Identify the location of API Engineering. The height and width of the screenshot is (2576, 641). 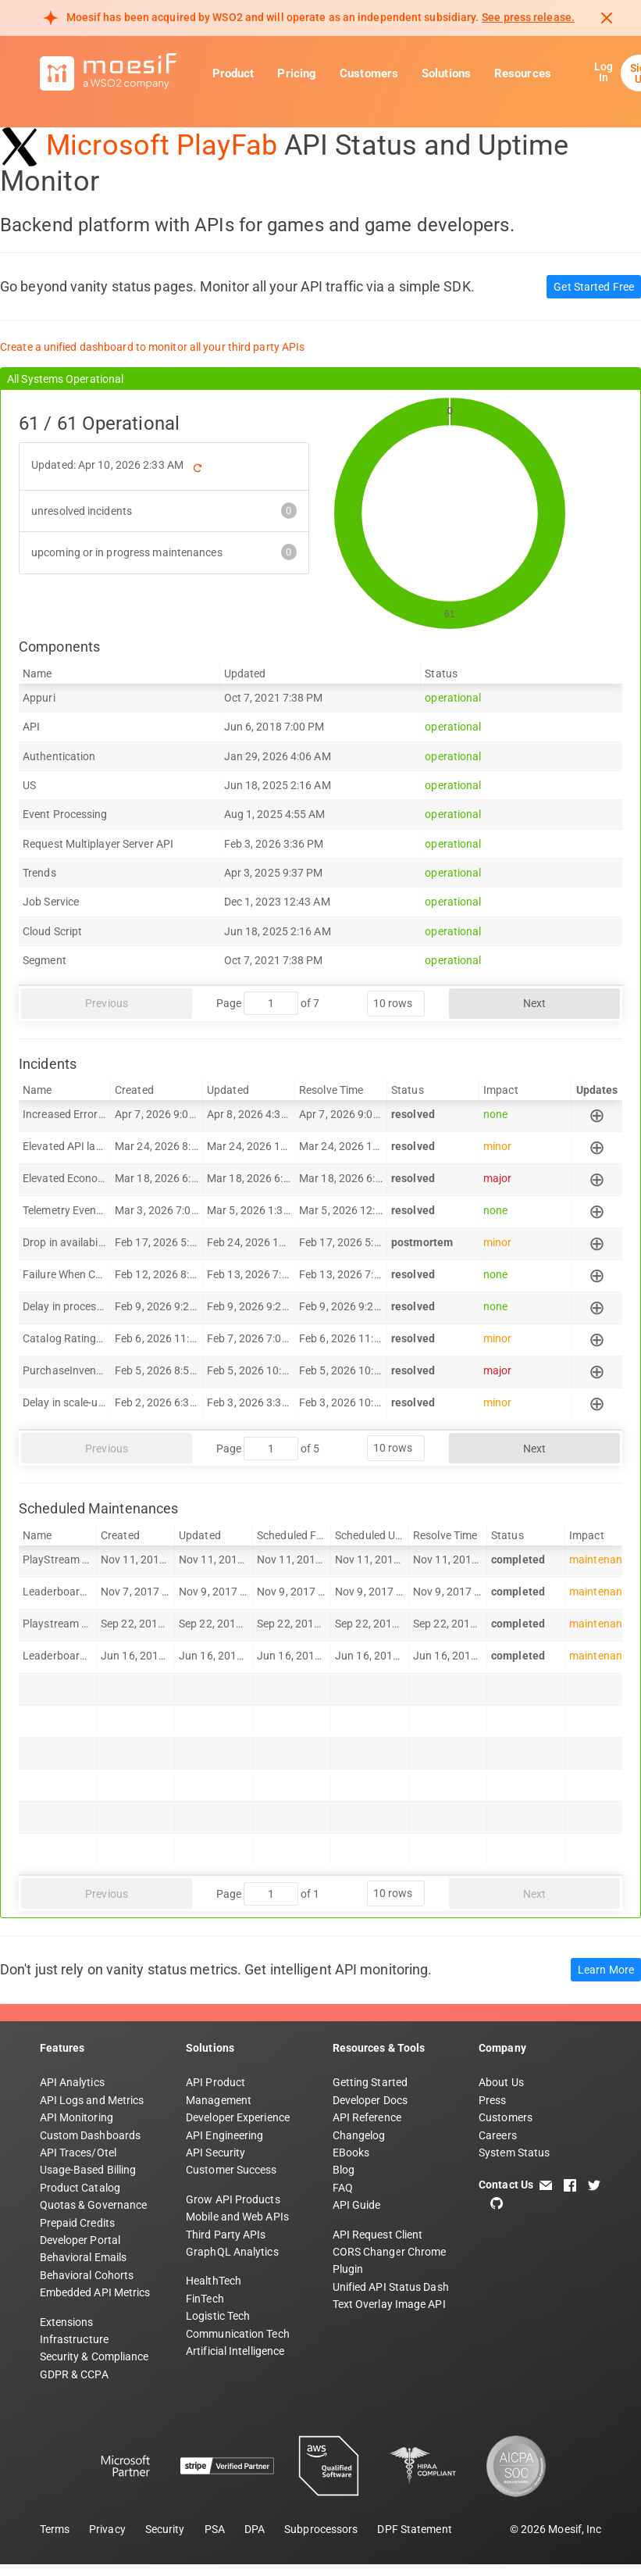
(225, 2135).